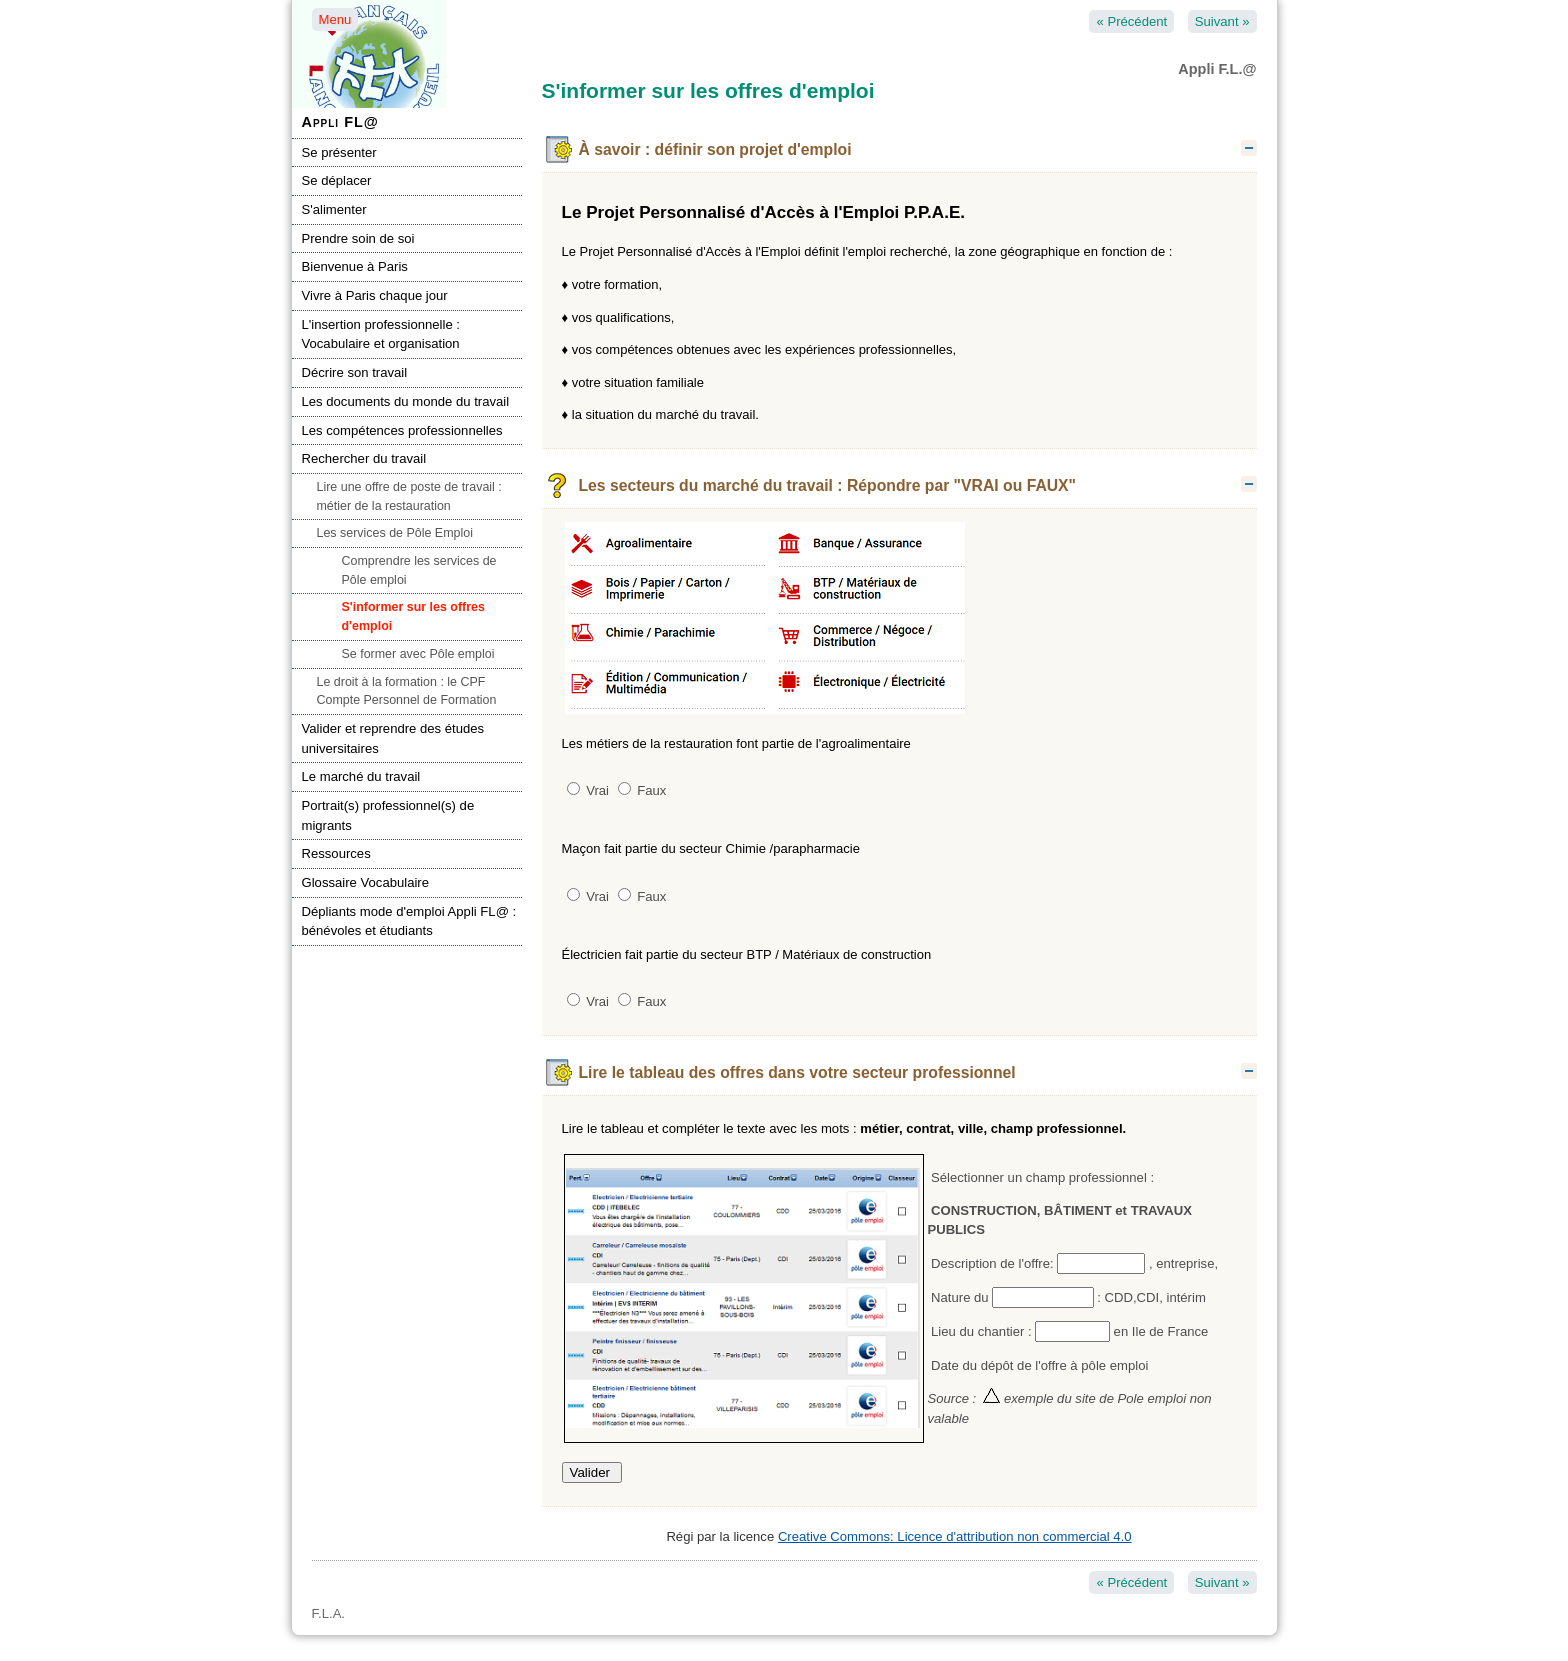 This screenshot has height=1661, width=1568. Describe the element at coordinates (388, 815) in the screenshot. I see `Portrait(s) professionnel(s) de migrants` at that location.